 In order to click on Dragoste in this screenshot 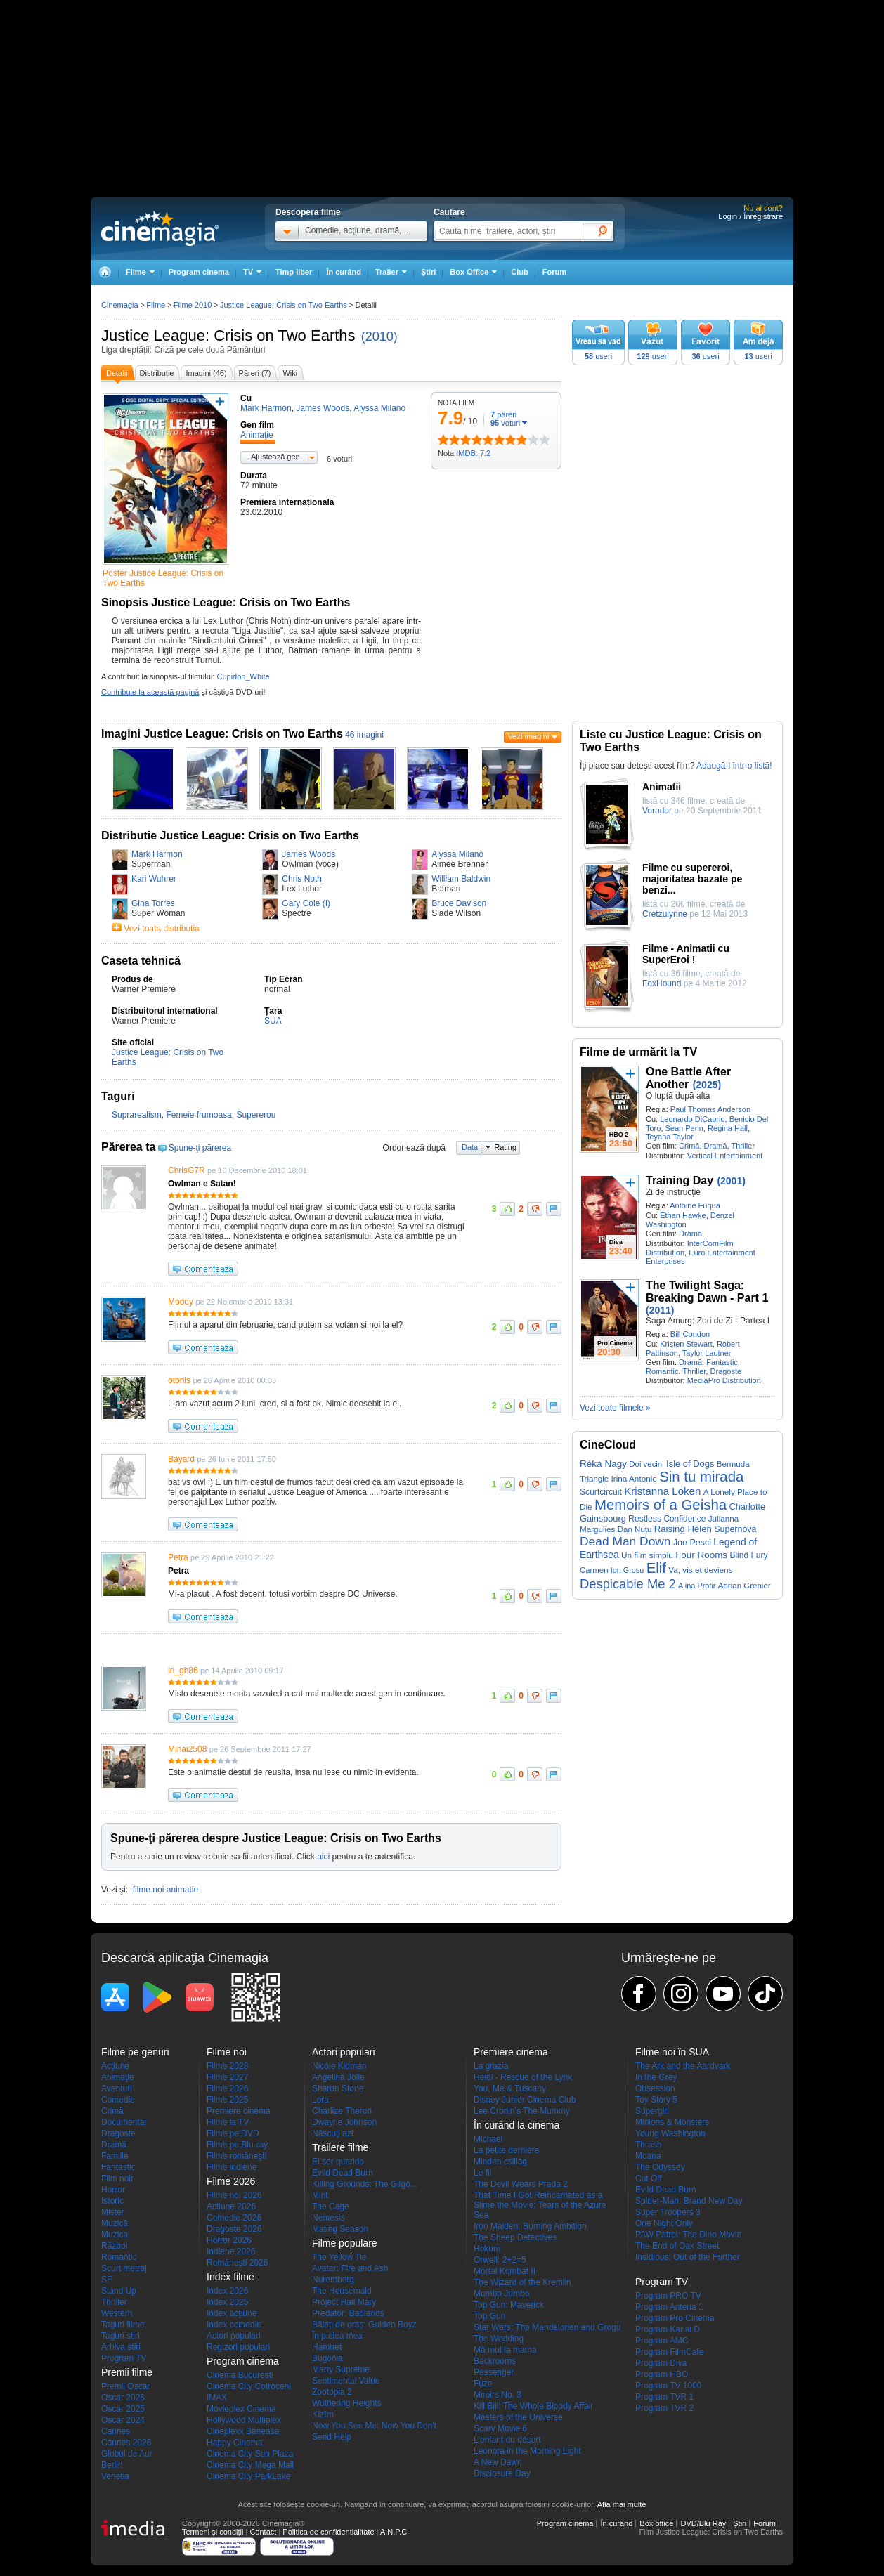, I will do `click(726, 1371)`.